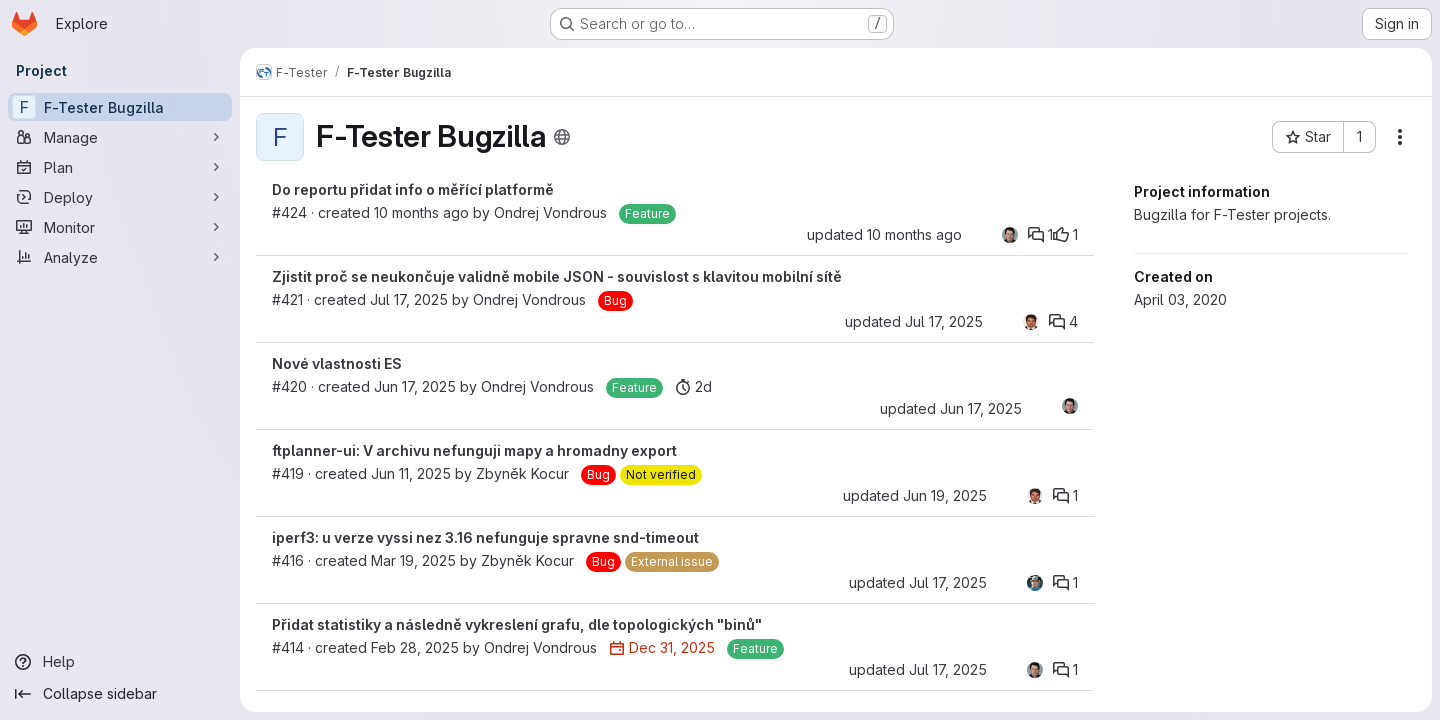 The image size is (1440, 720). I want to click on Nové vlastnosti ES, so click(337, 363).